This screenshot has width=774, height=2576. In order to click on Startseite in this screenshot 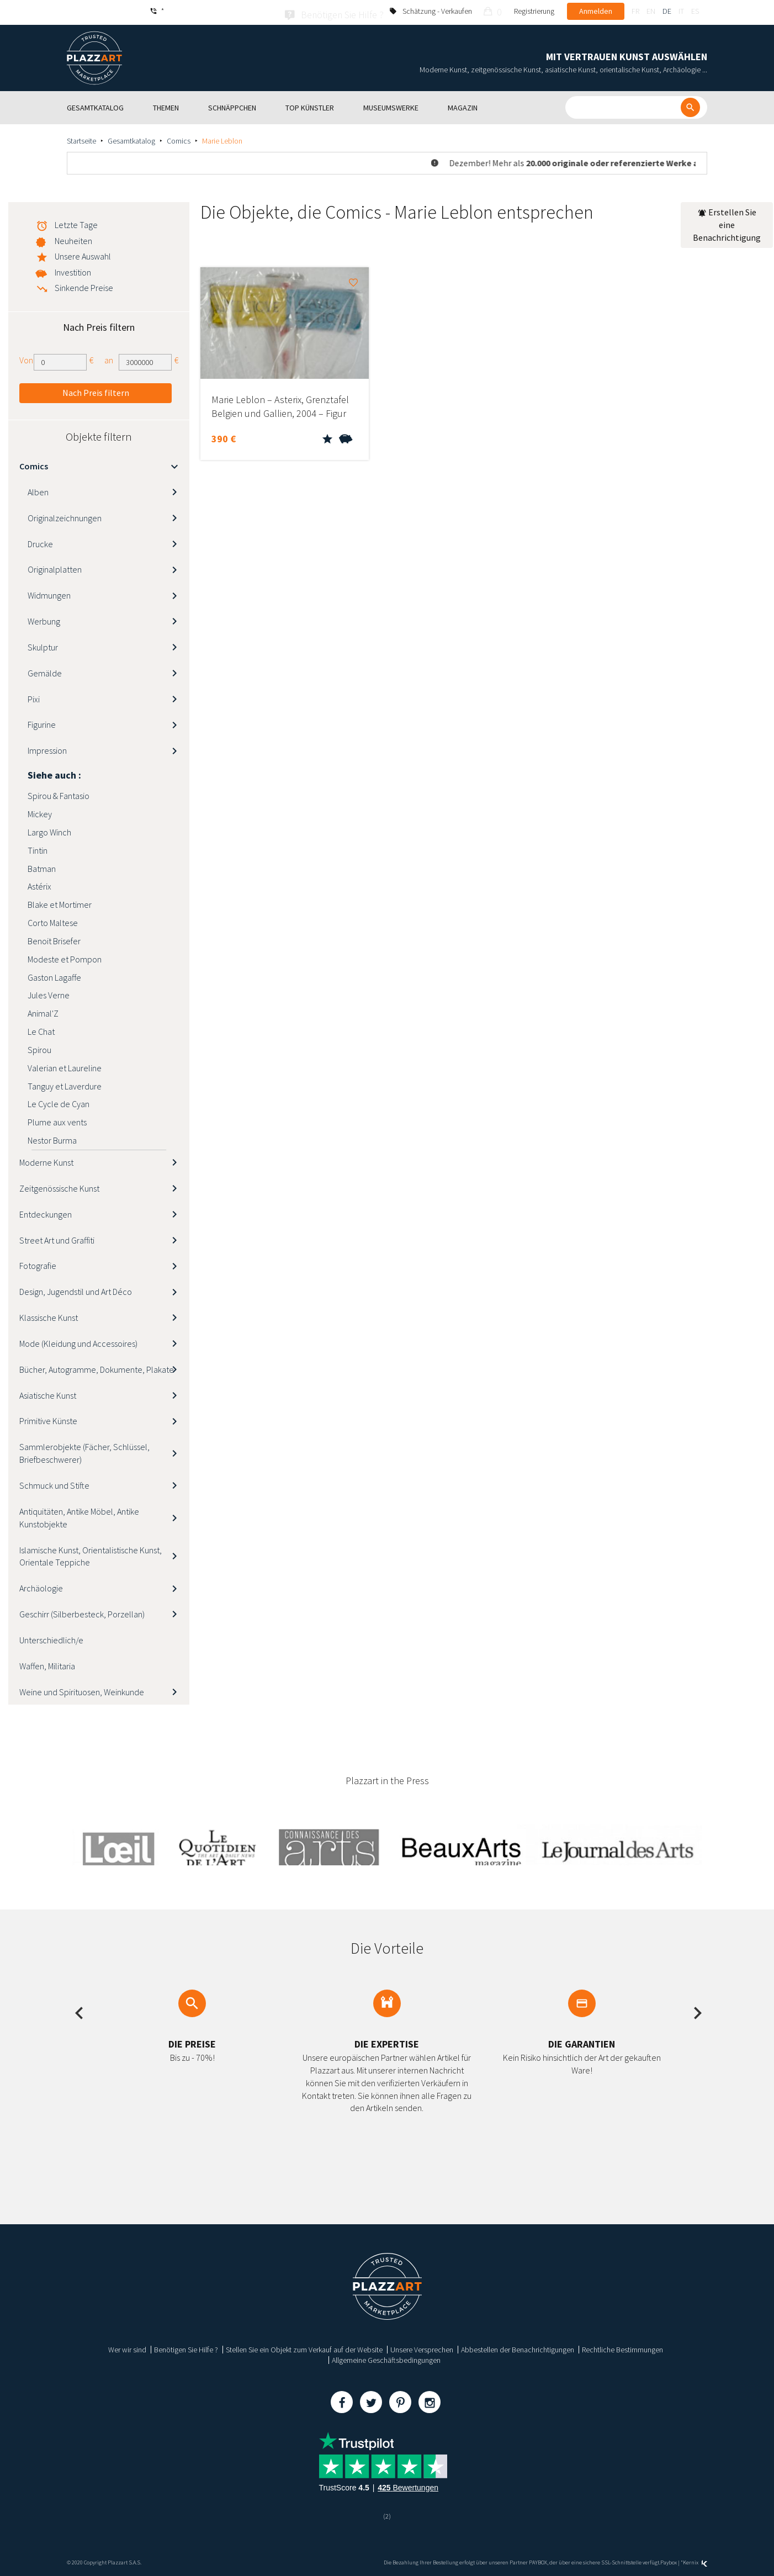, I will do `click(81, 139)`.